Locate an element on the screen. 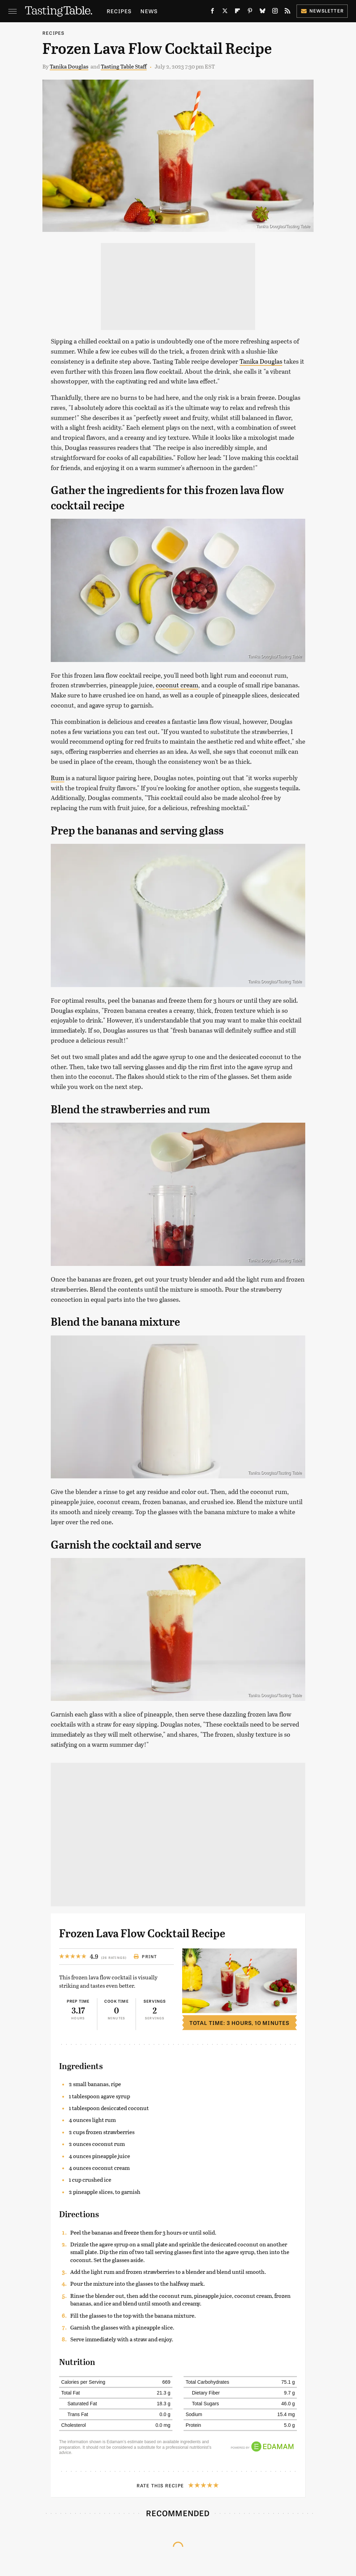  [RSS] is located at coordinates (287, 12).